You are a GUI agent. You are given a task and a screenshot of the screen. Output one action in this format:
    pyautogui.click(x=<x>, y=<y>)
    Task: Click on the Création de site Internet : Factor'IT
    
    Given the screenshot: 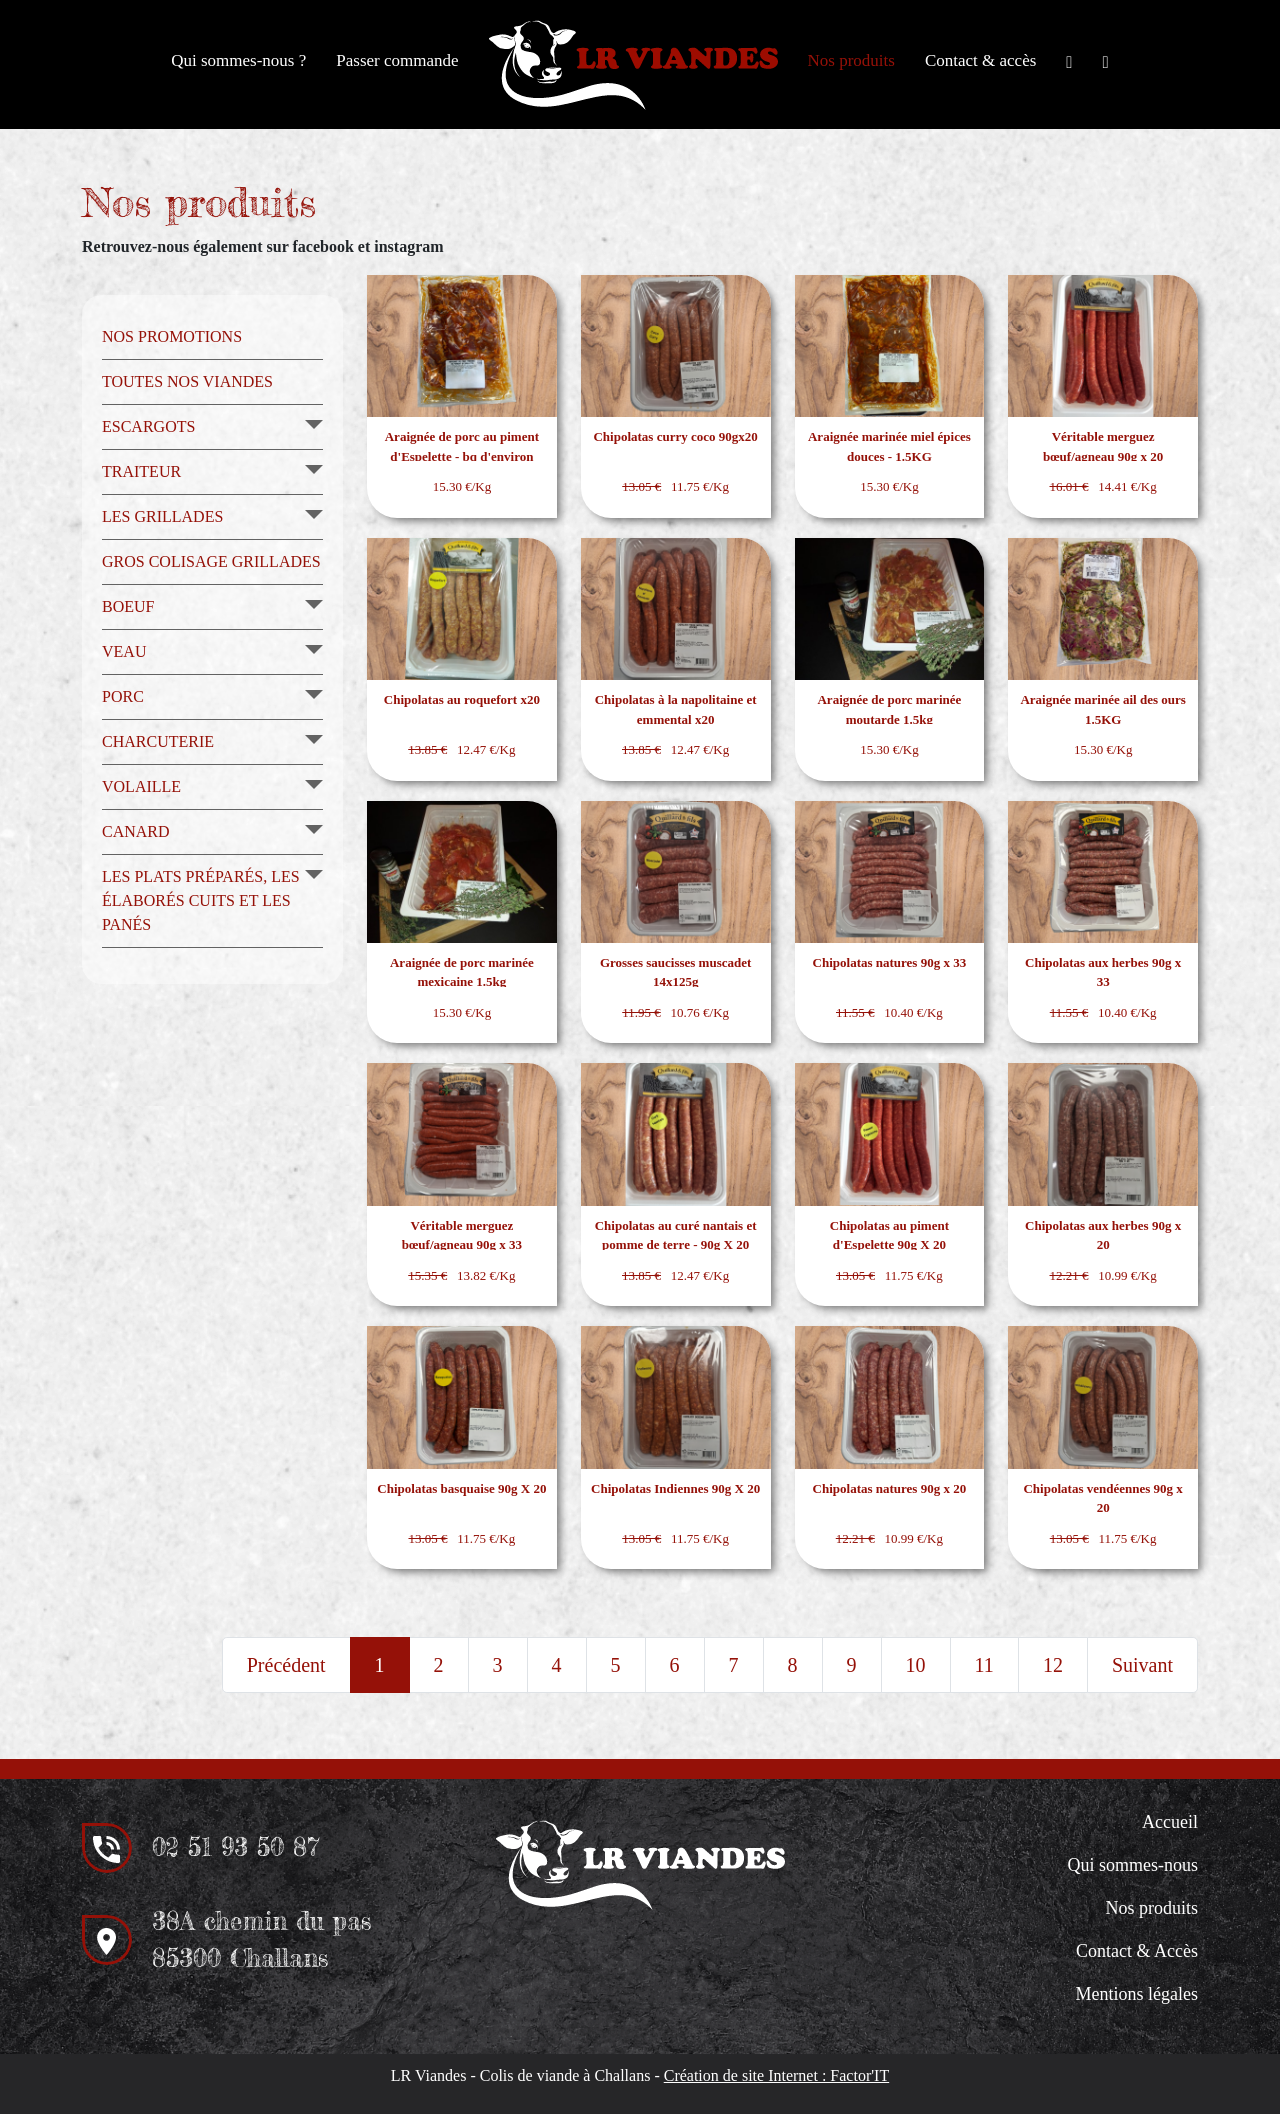 What is the action you would take?
    pyautogui.click(x=776, y=2075)
    